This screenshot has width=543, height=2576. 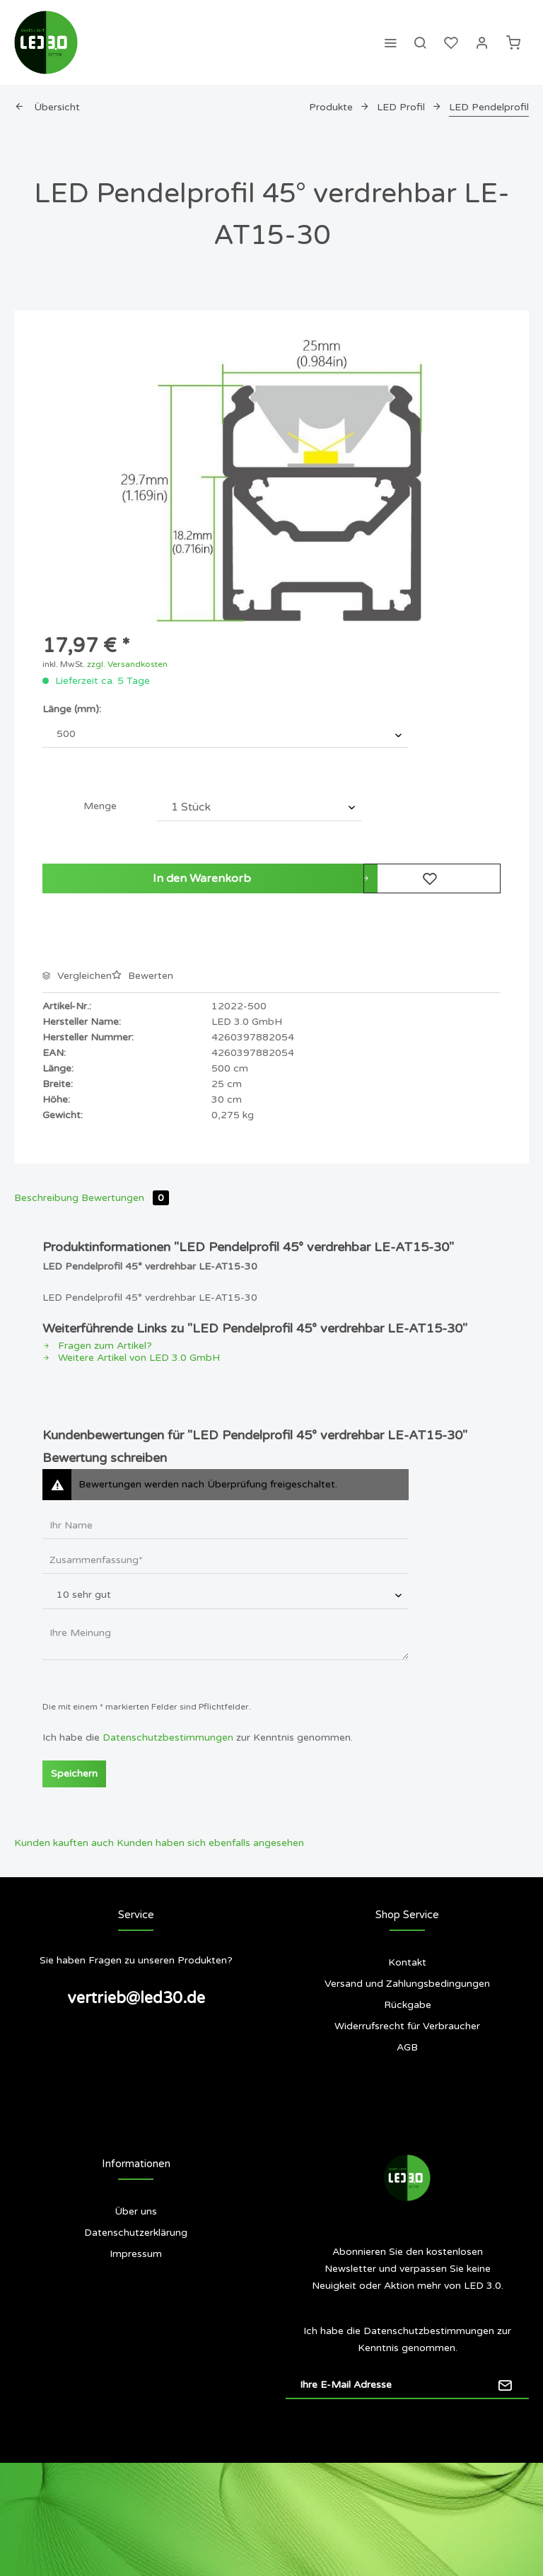 What do you see at coordinates (407, 2026) in the screenshot?
I see `Widerrufsrecht für Verbraucher` at bounding box center [407, 2026].